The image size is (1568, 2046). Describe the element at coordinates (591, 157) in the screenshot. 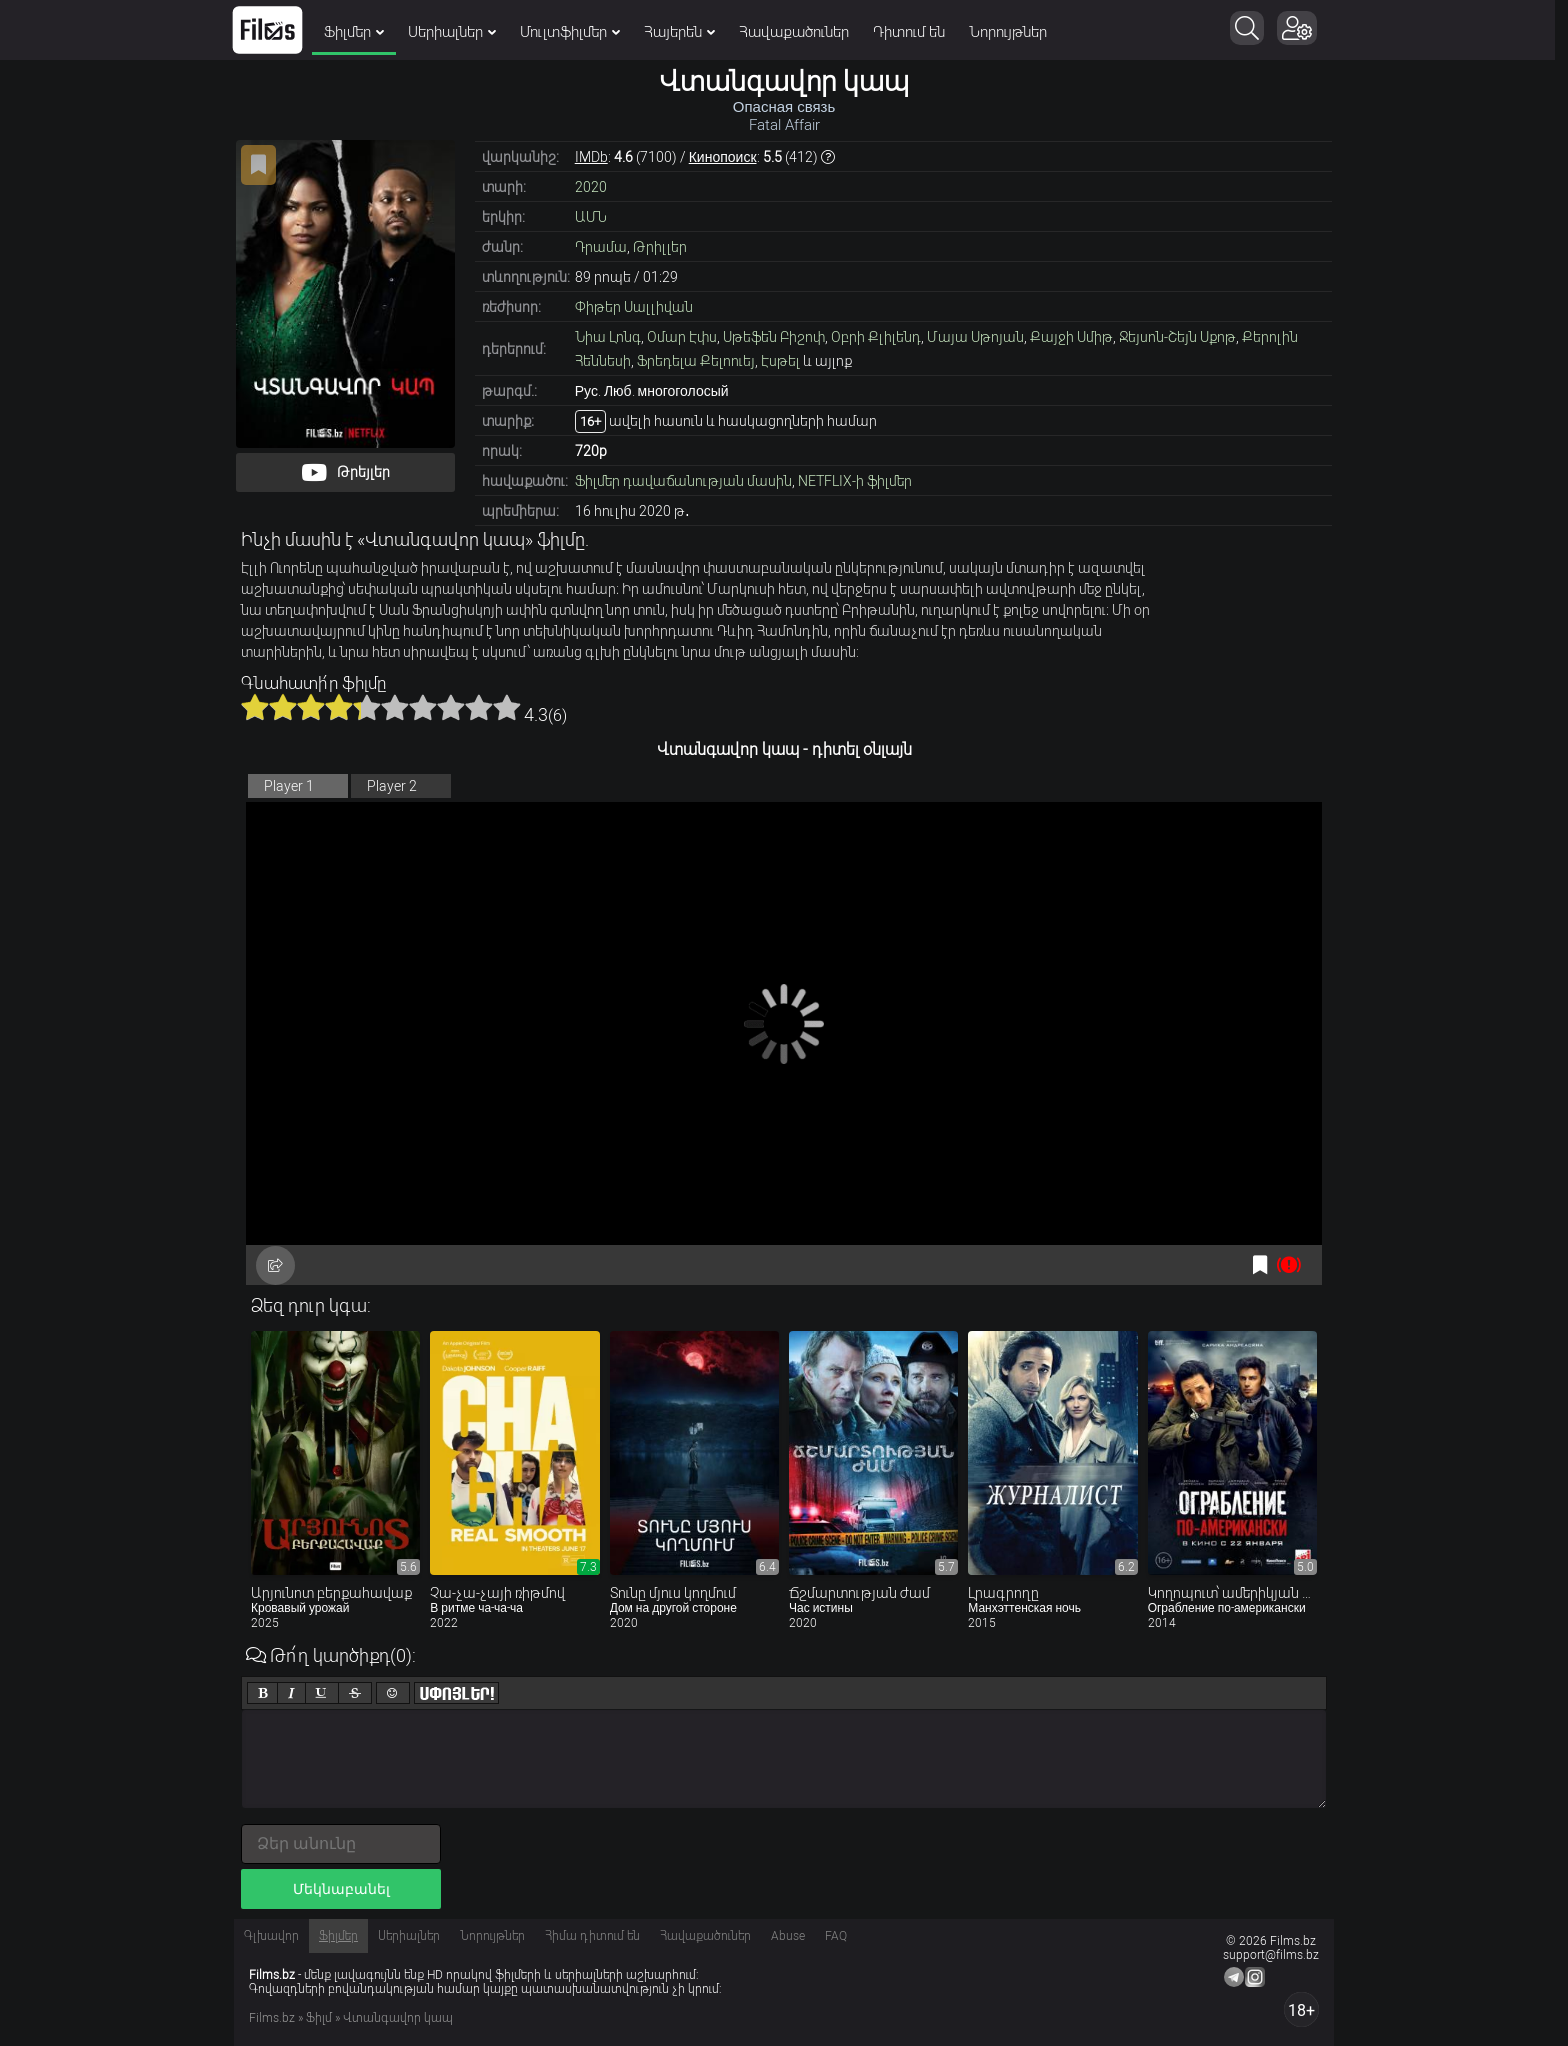

I see `IMDb` at that location.